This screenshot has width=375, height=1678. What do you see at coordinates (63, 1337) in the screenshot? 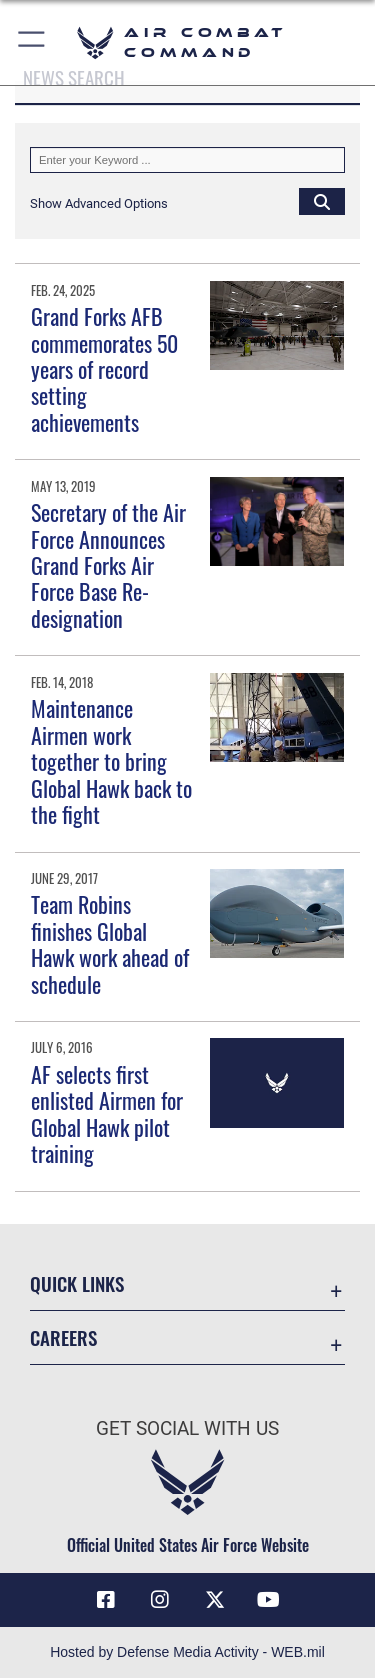
I see `Careers` at bounding box center [63, 1337].